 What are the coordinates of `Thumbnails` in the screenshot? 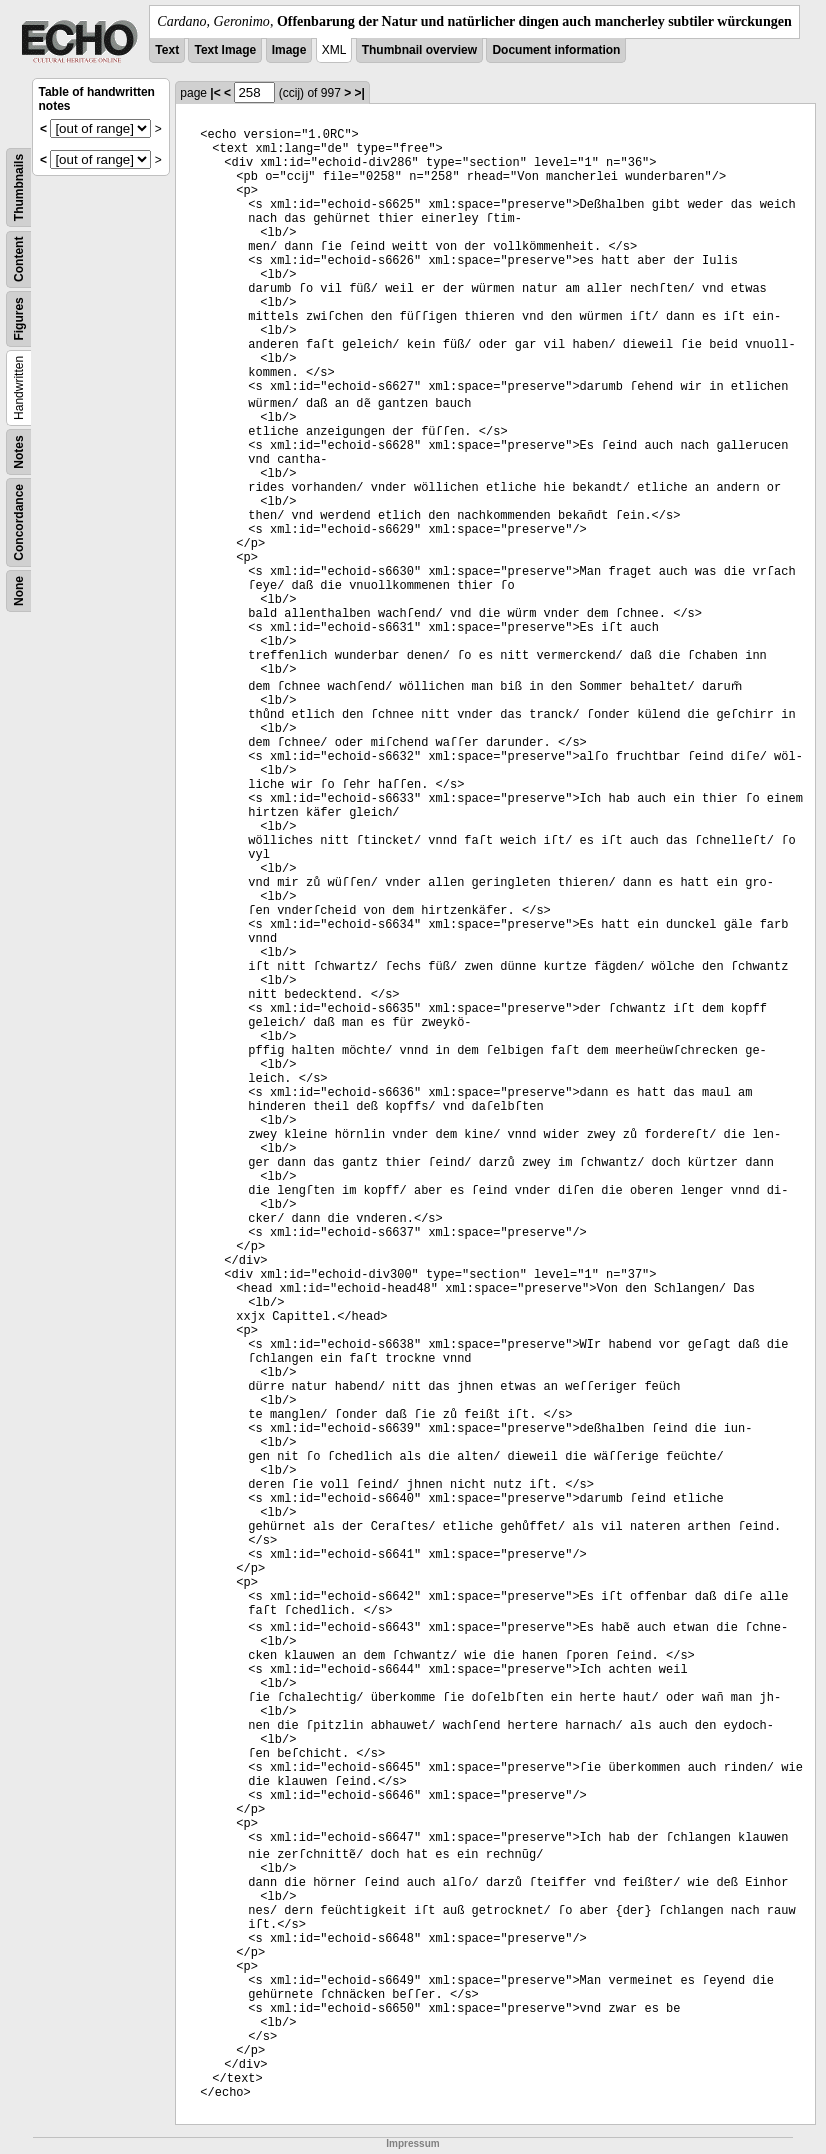 It's located at (19, 187).